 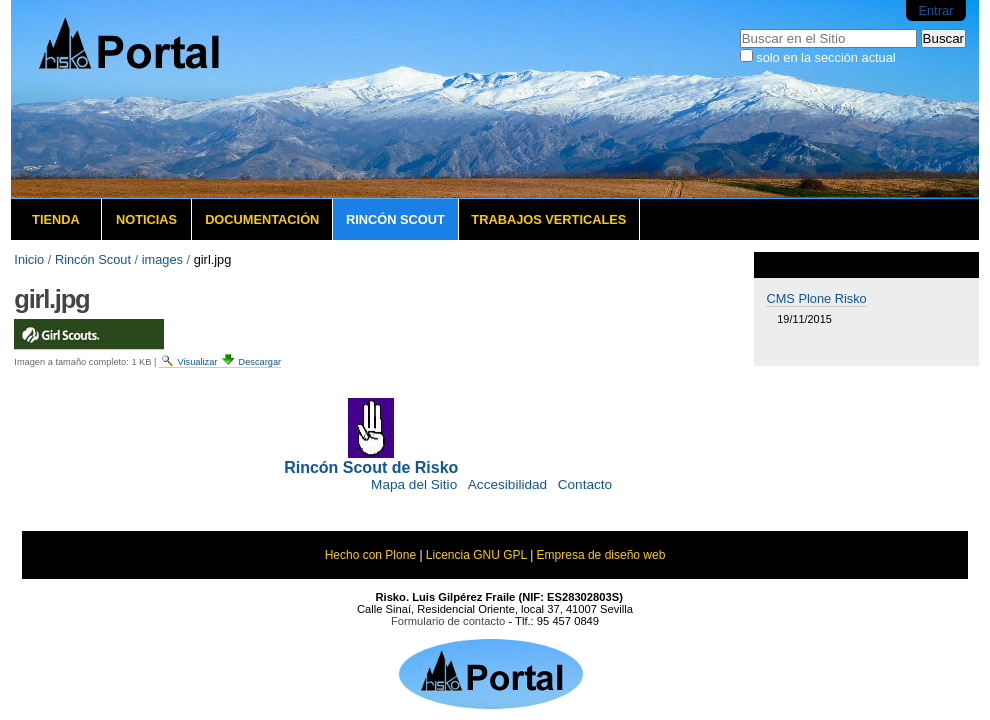 I want to click on Empresa de diseño web, so click(x=601, y=555).